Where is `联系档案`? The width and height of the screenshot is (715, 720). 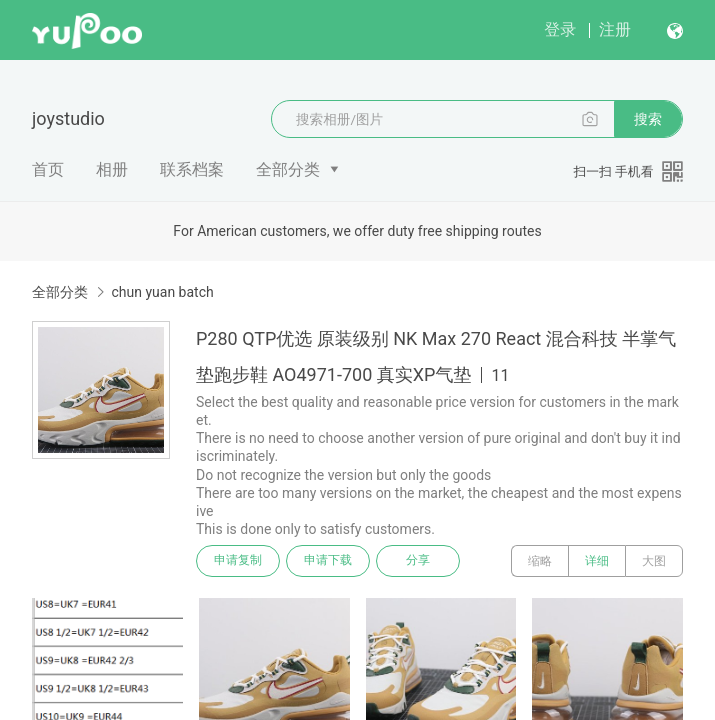 联系档案 is located at coordinates (192, 169).